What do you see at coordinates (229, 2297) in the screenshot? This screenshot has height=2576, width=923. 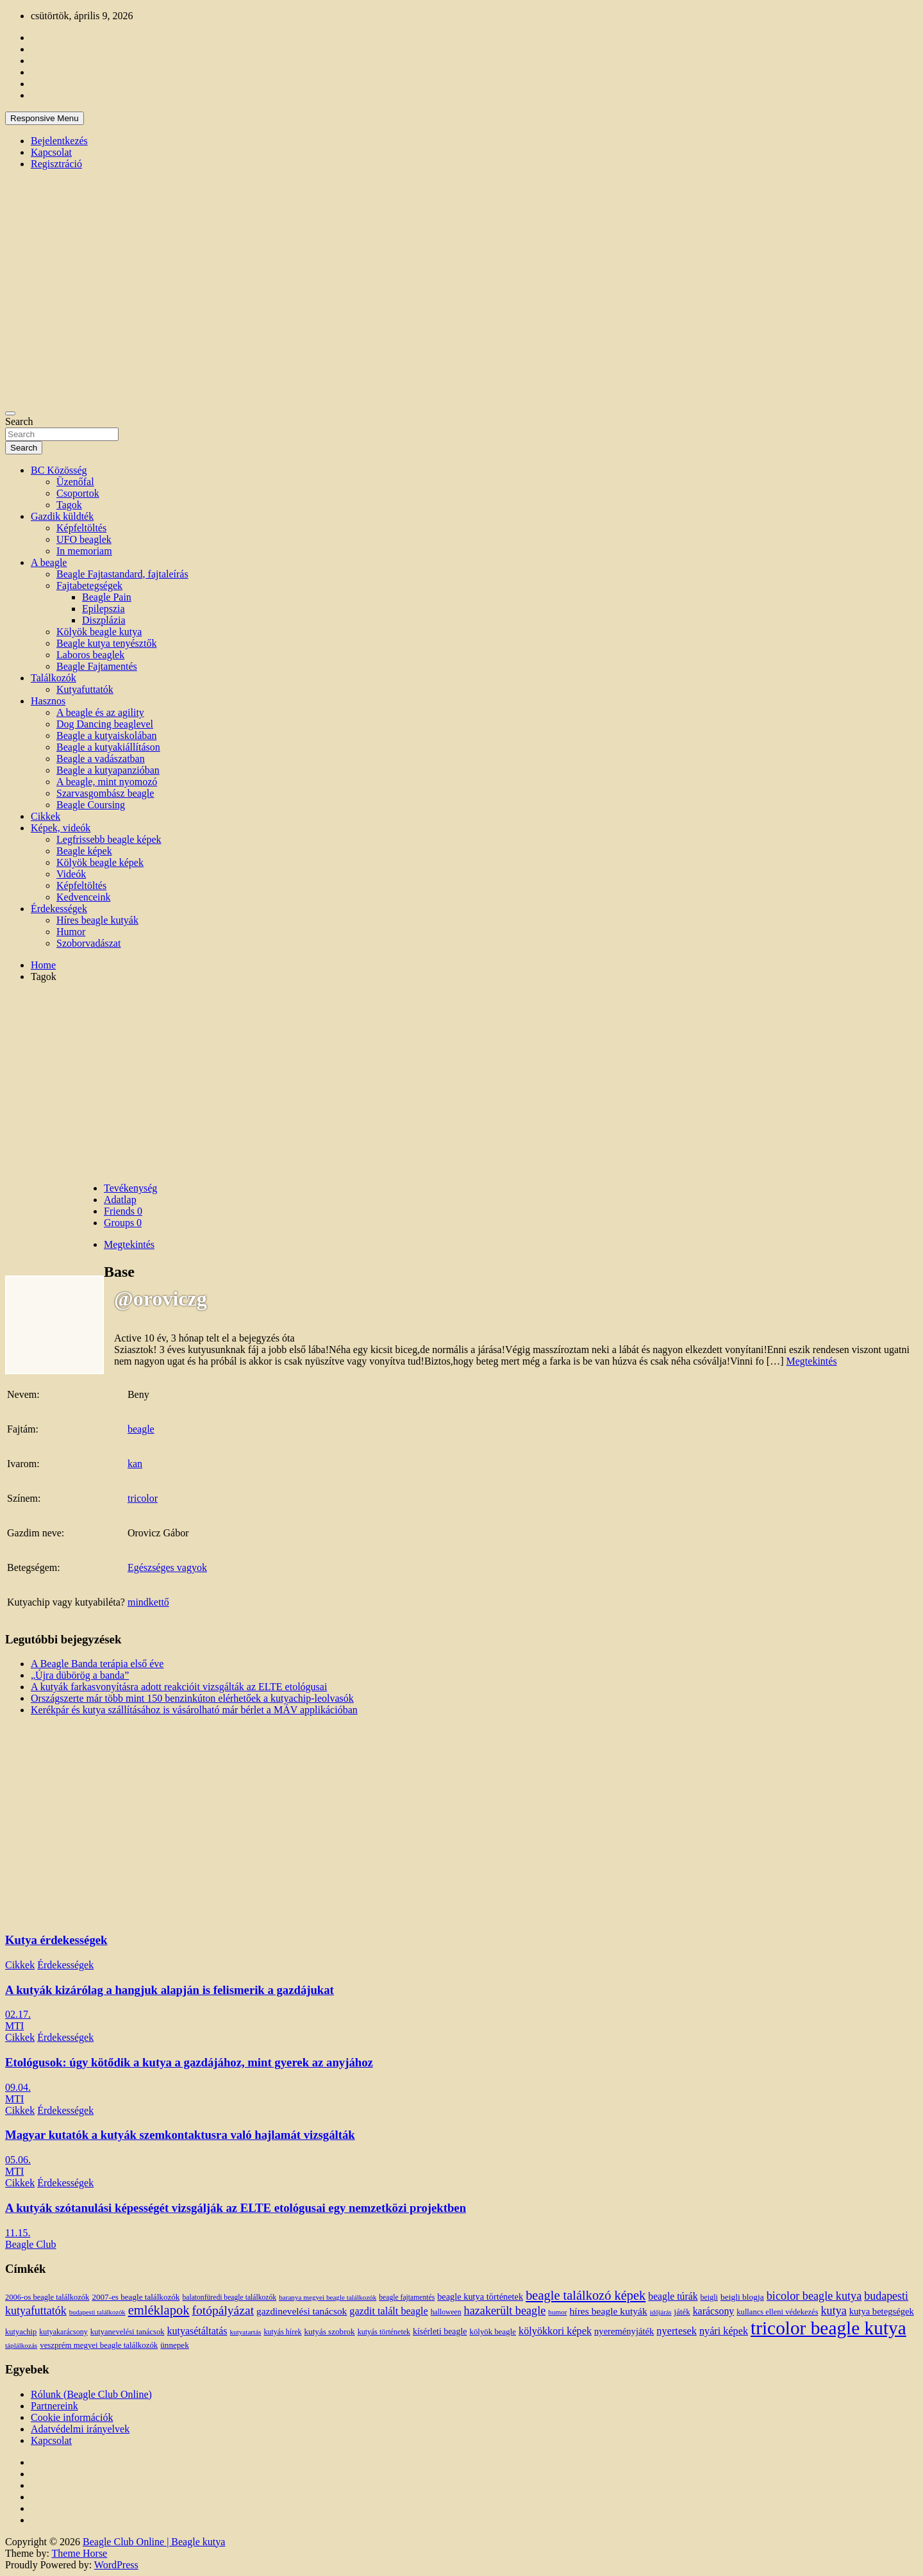 I see `balatonfüredi beagle találkozók [balatonfüredi beagle találkozók (11 elem)]` at bounding box center [229, 2297].